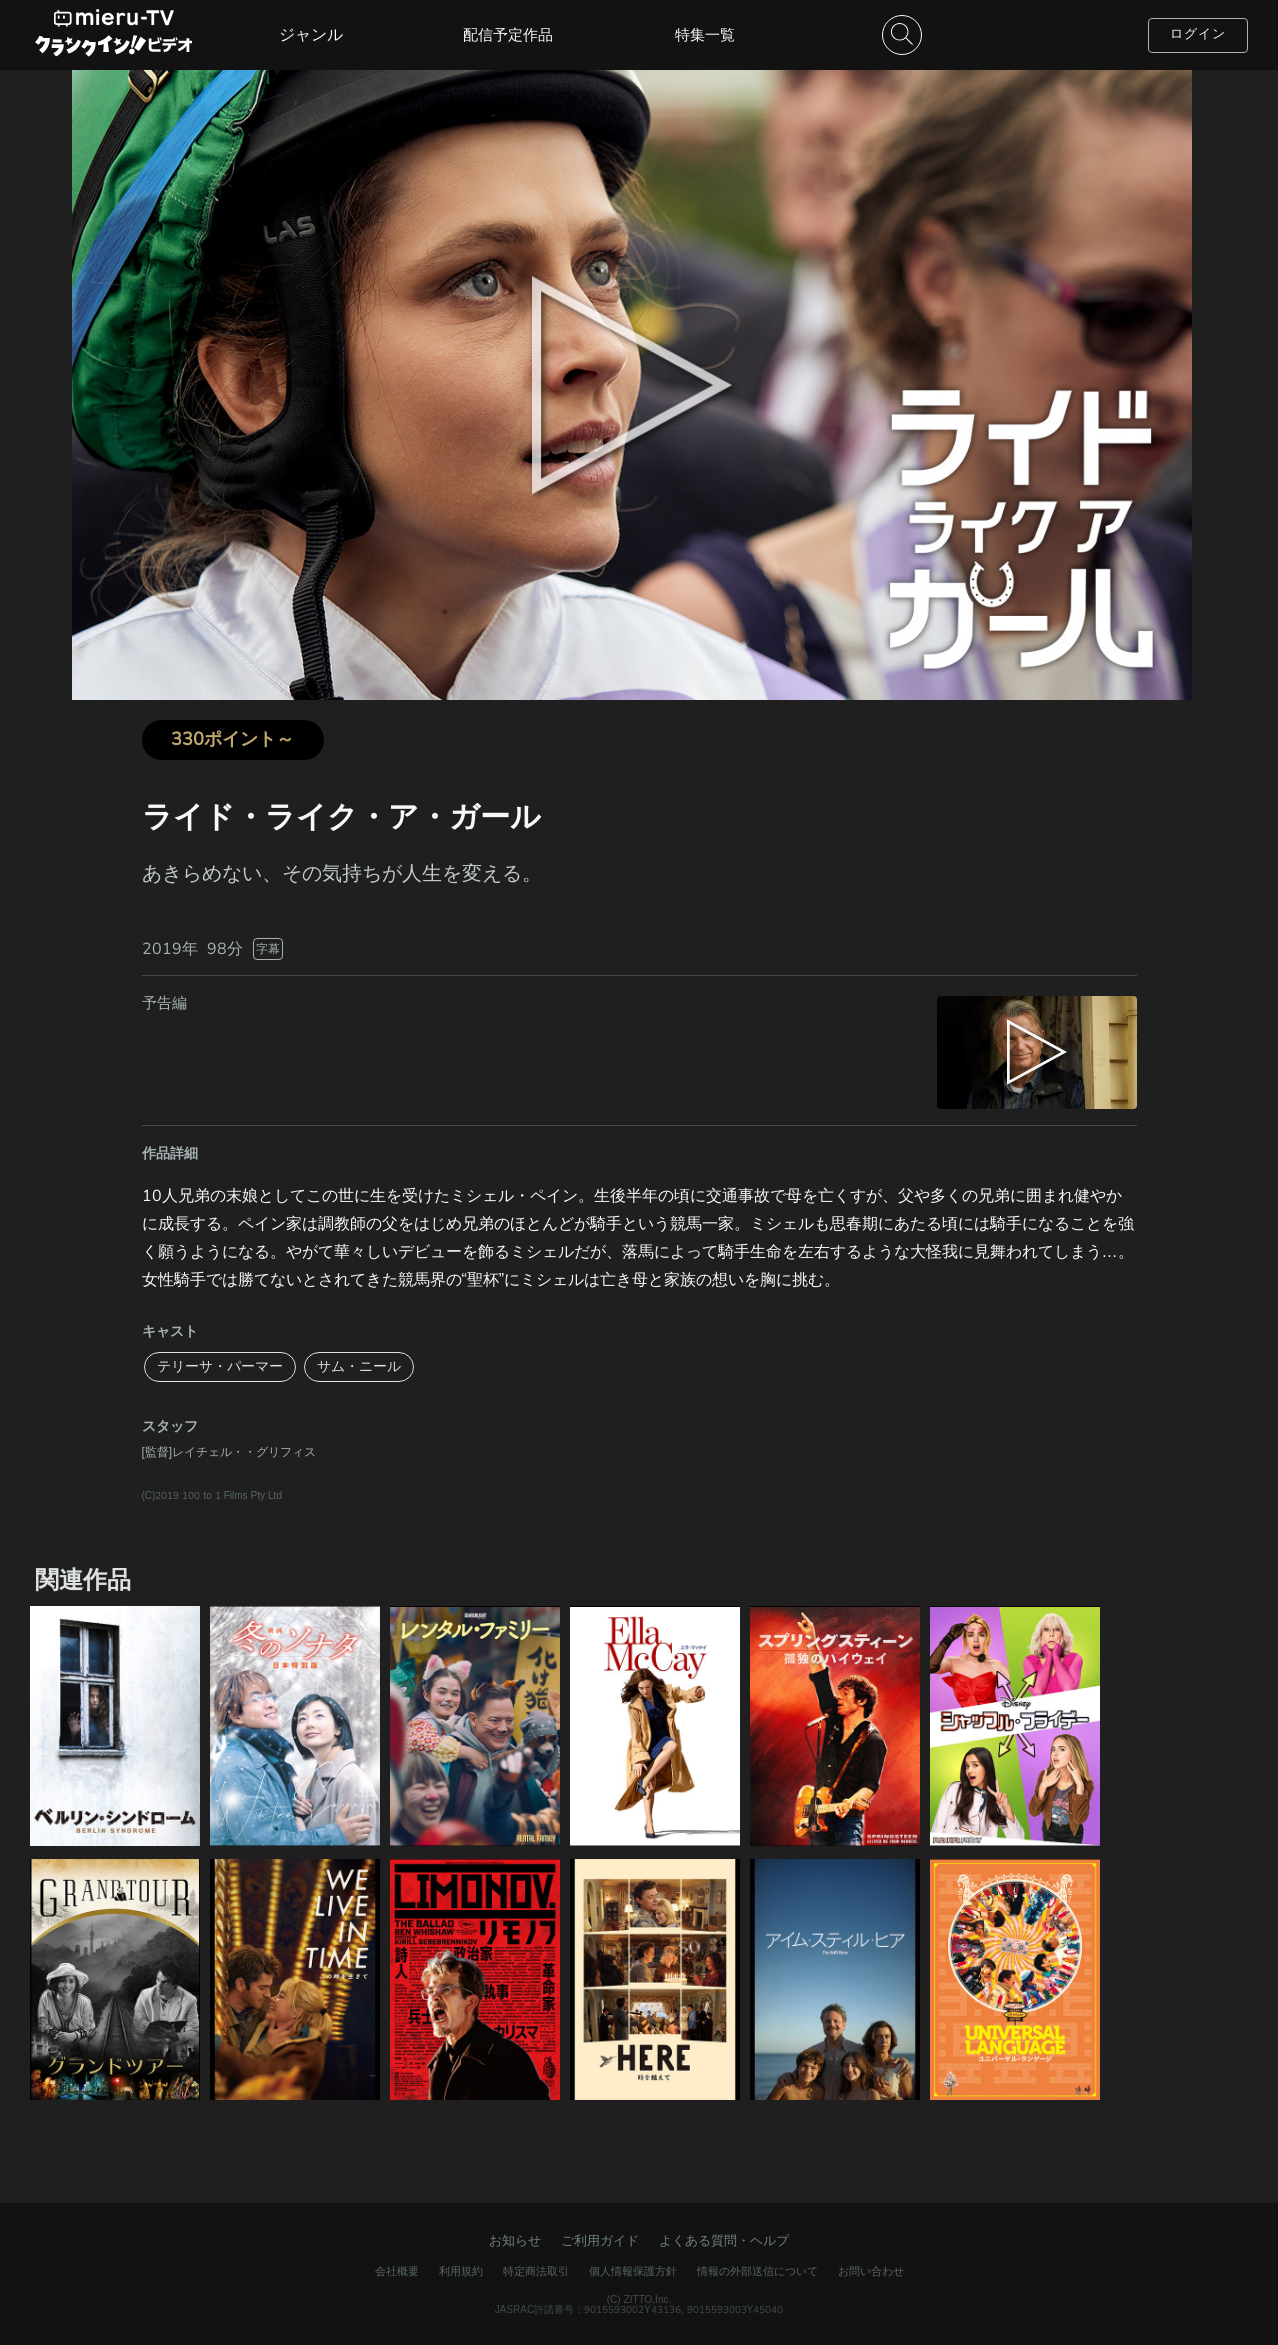 Image resolution: width=1278 pixels, height=2345 pixels. I want to click on 会社概要, so click(397, 2271).